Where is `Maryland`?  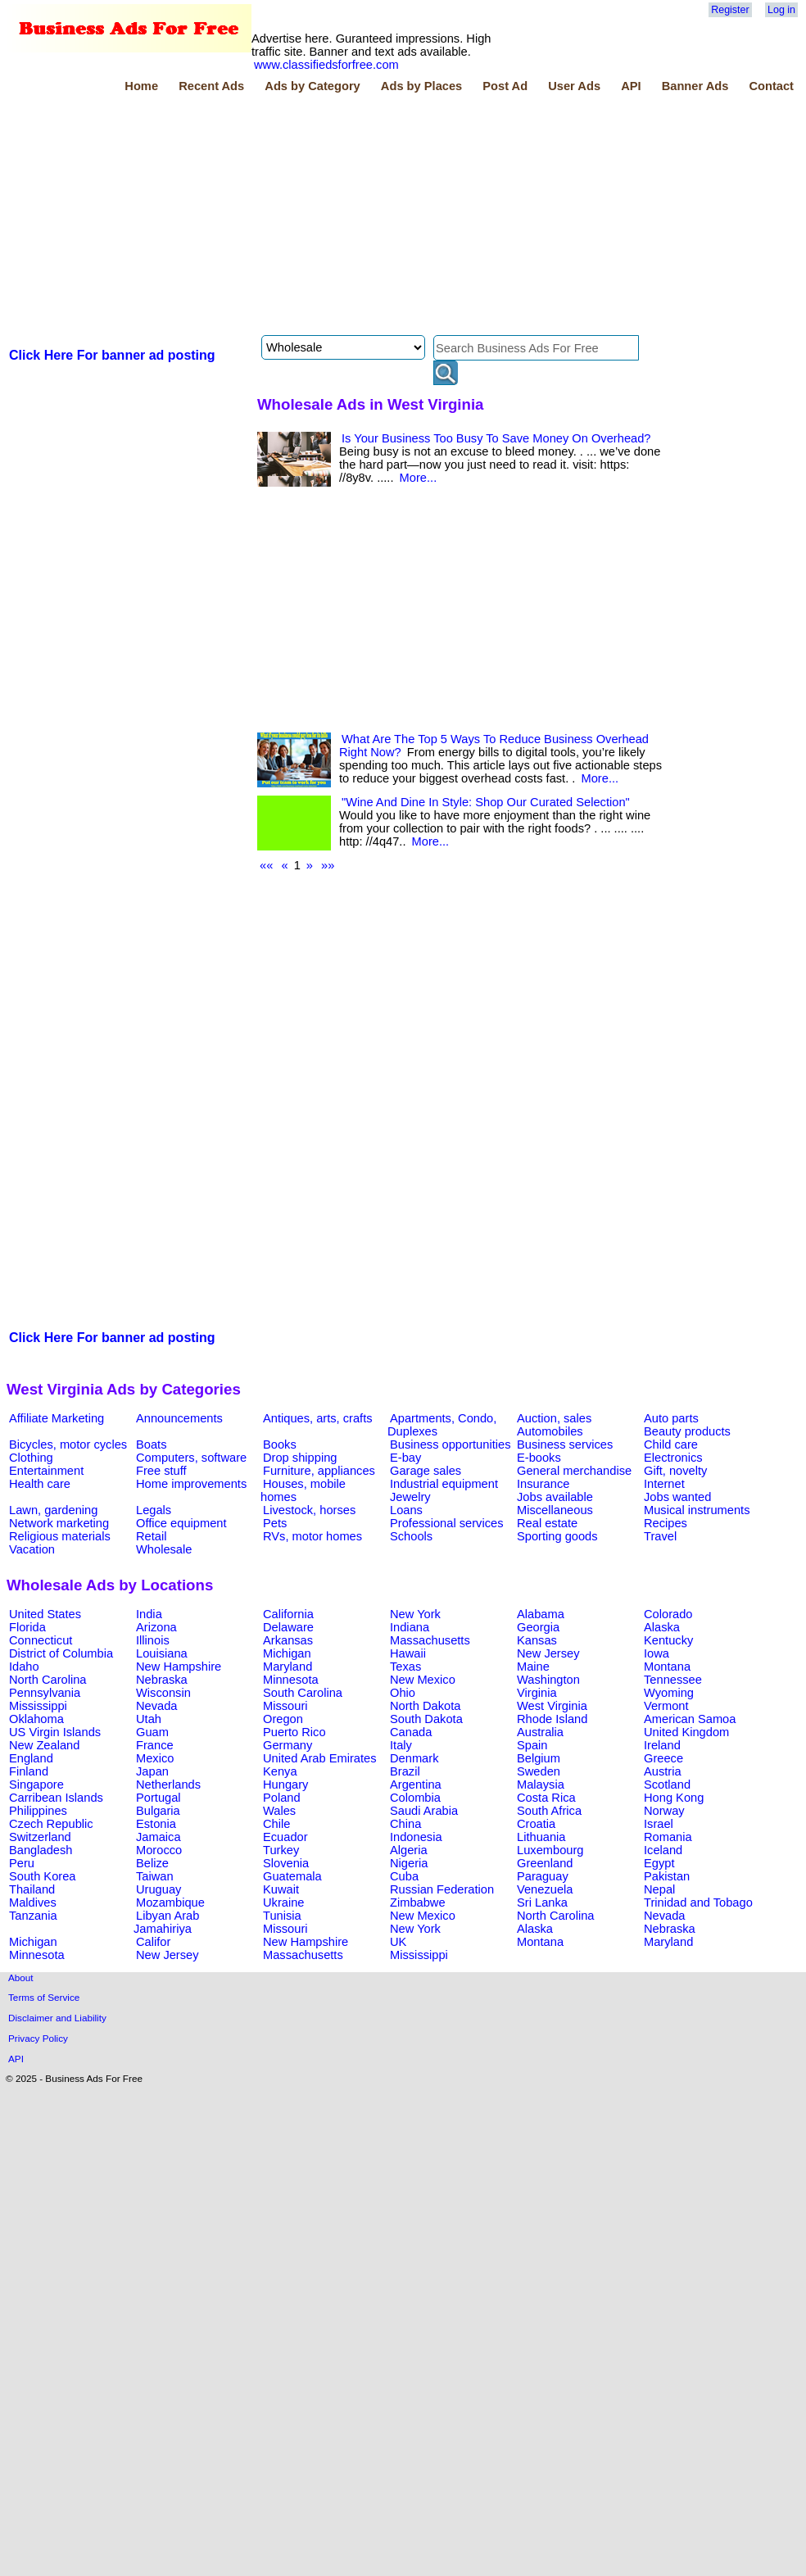 Maryland is located at coordinates (287, 1666).